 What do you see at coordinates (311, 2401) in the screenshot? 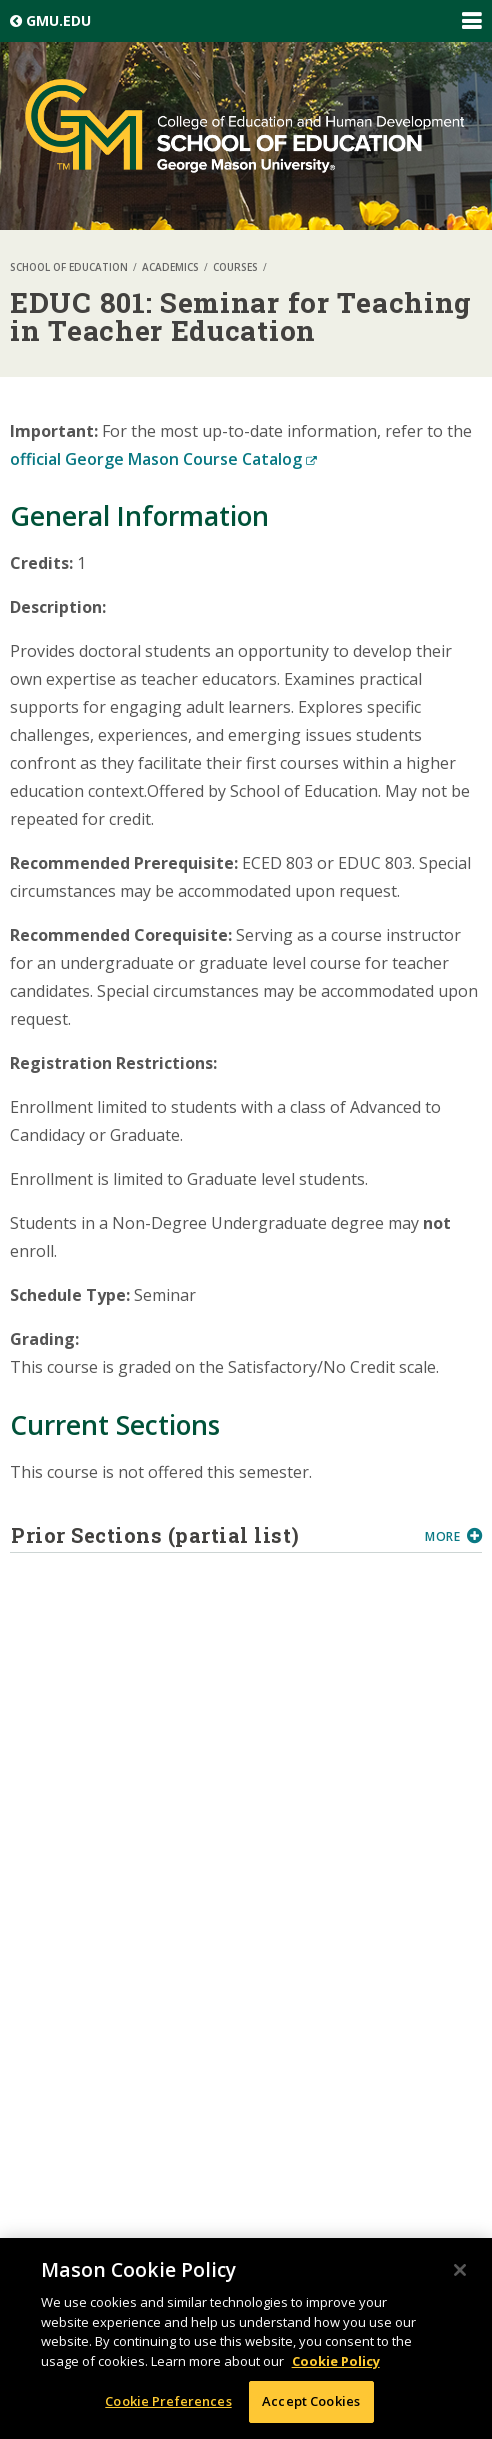
I see `Accept Cookies` at bounding box center [311, 2401].